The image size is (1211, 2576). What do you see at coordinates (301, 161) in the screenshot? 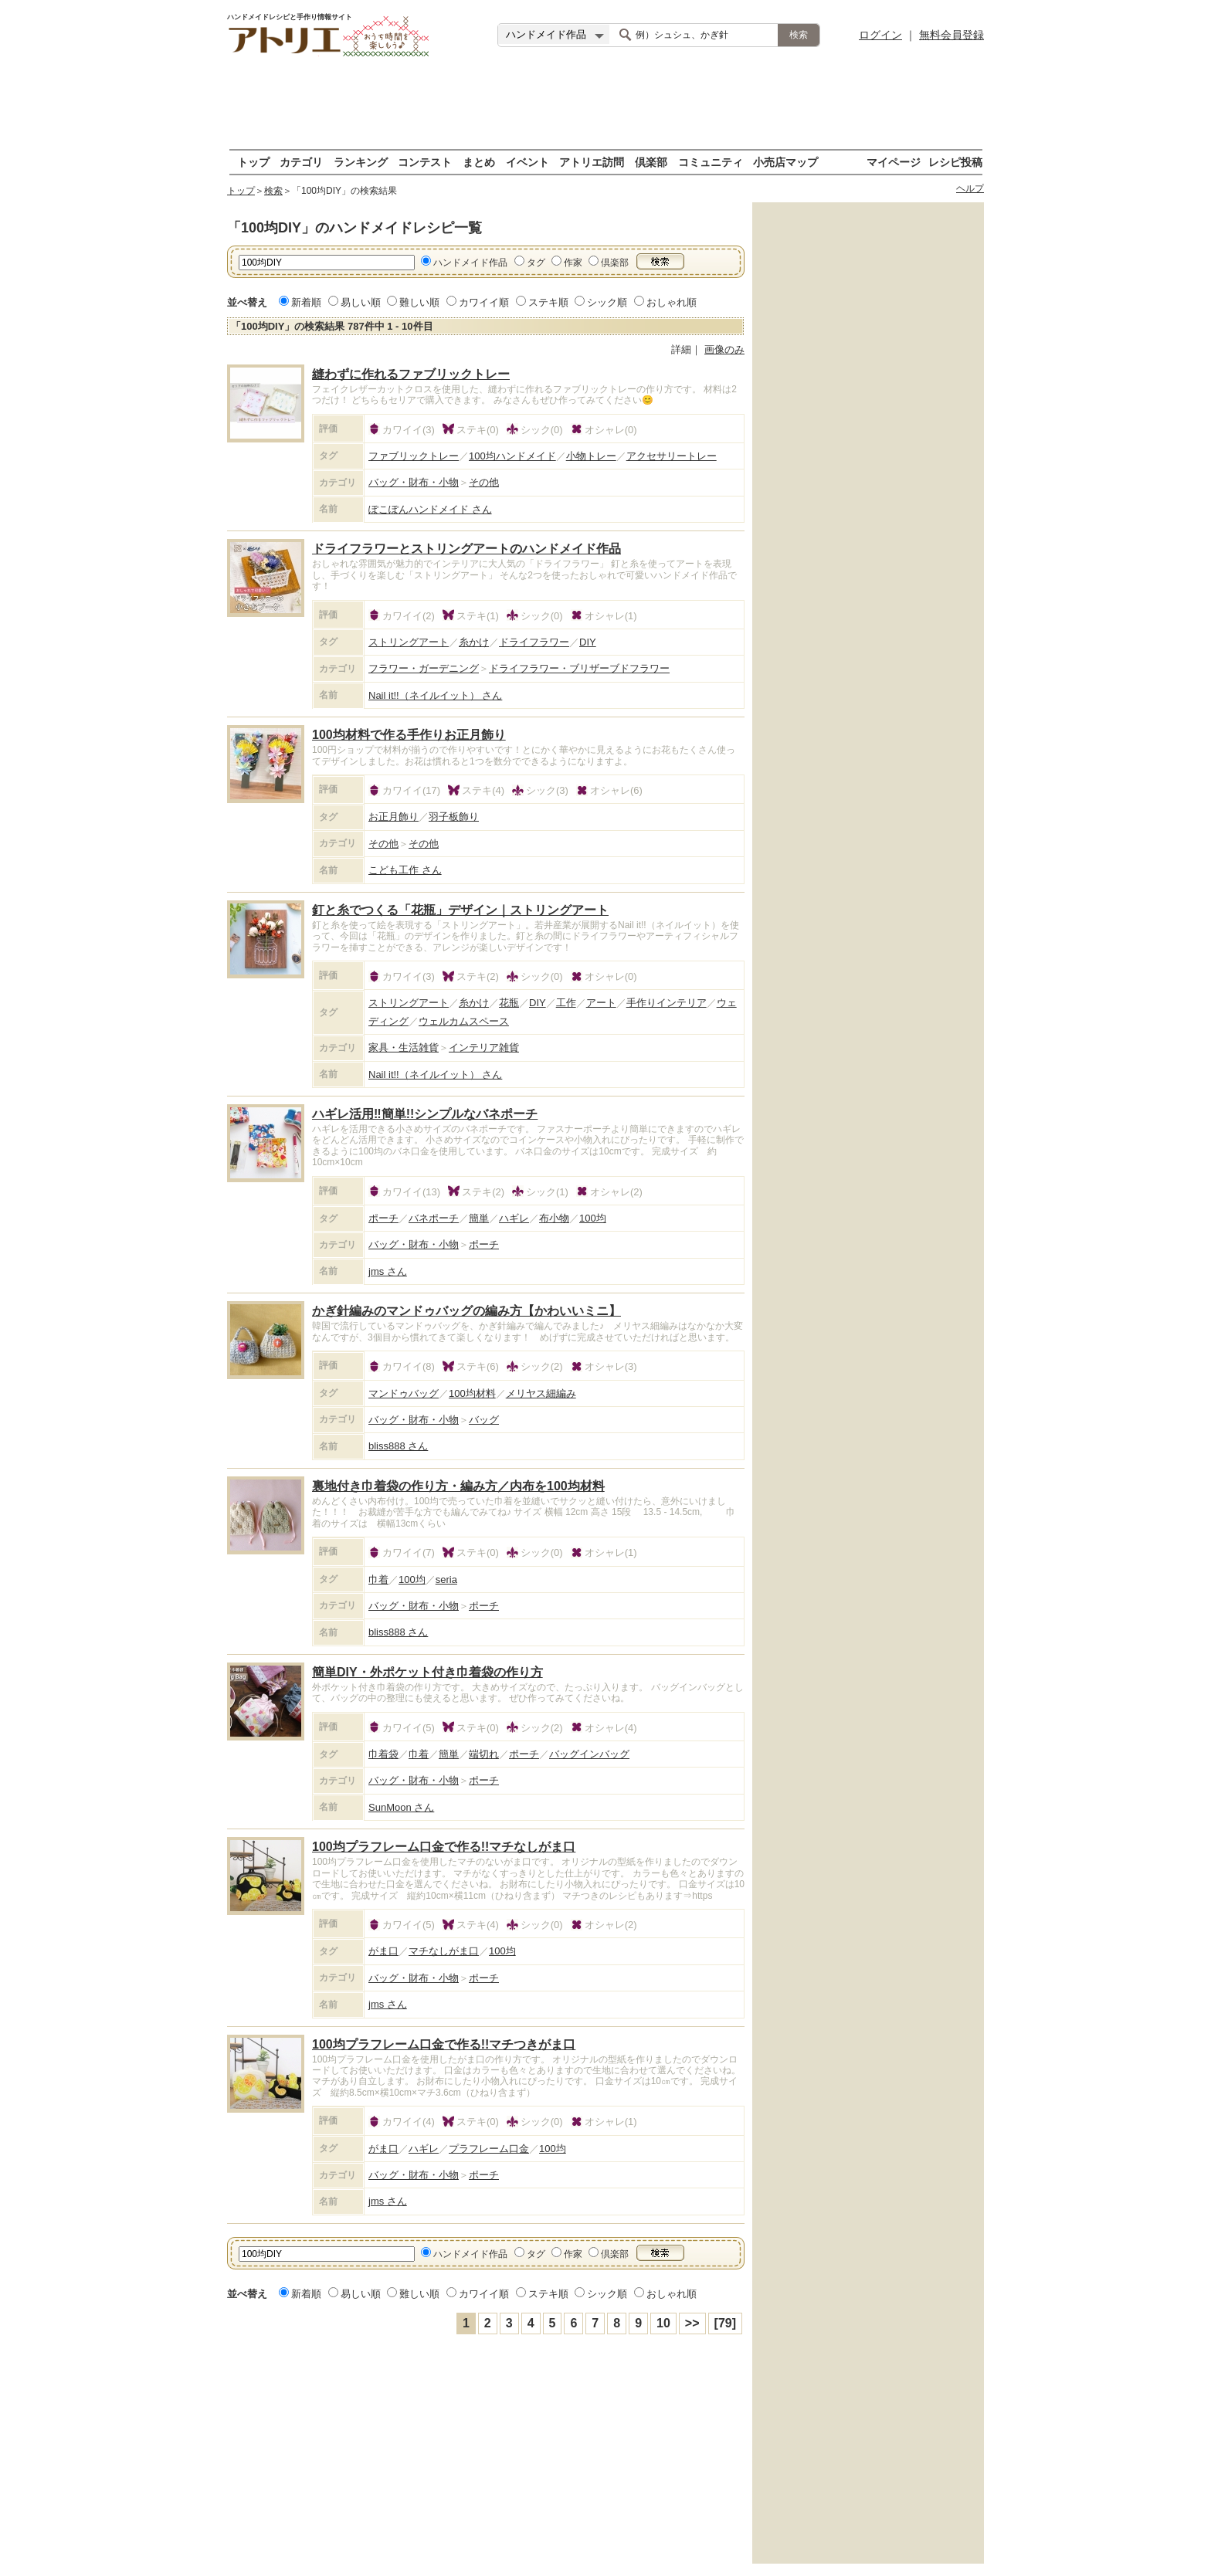
I see `カテゴリ` at bounding box center [301, 161].